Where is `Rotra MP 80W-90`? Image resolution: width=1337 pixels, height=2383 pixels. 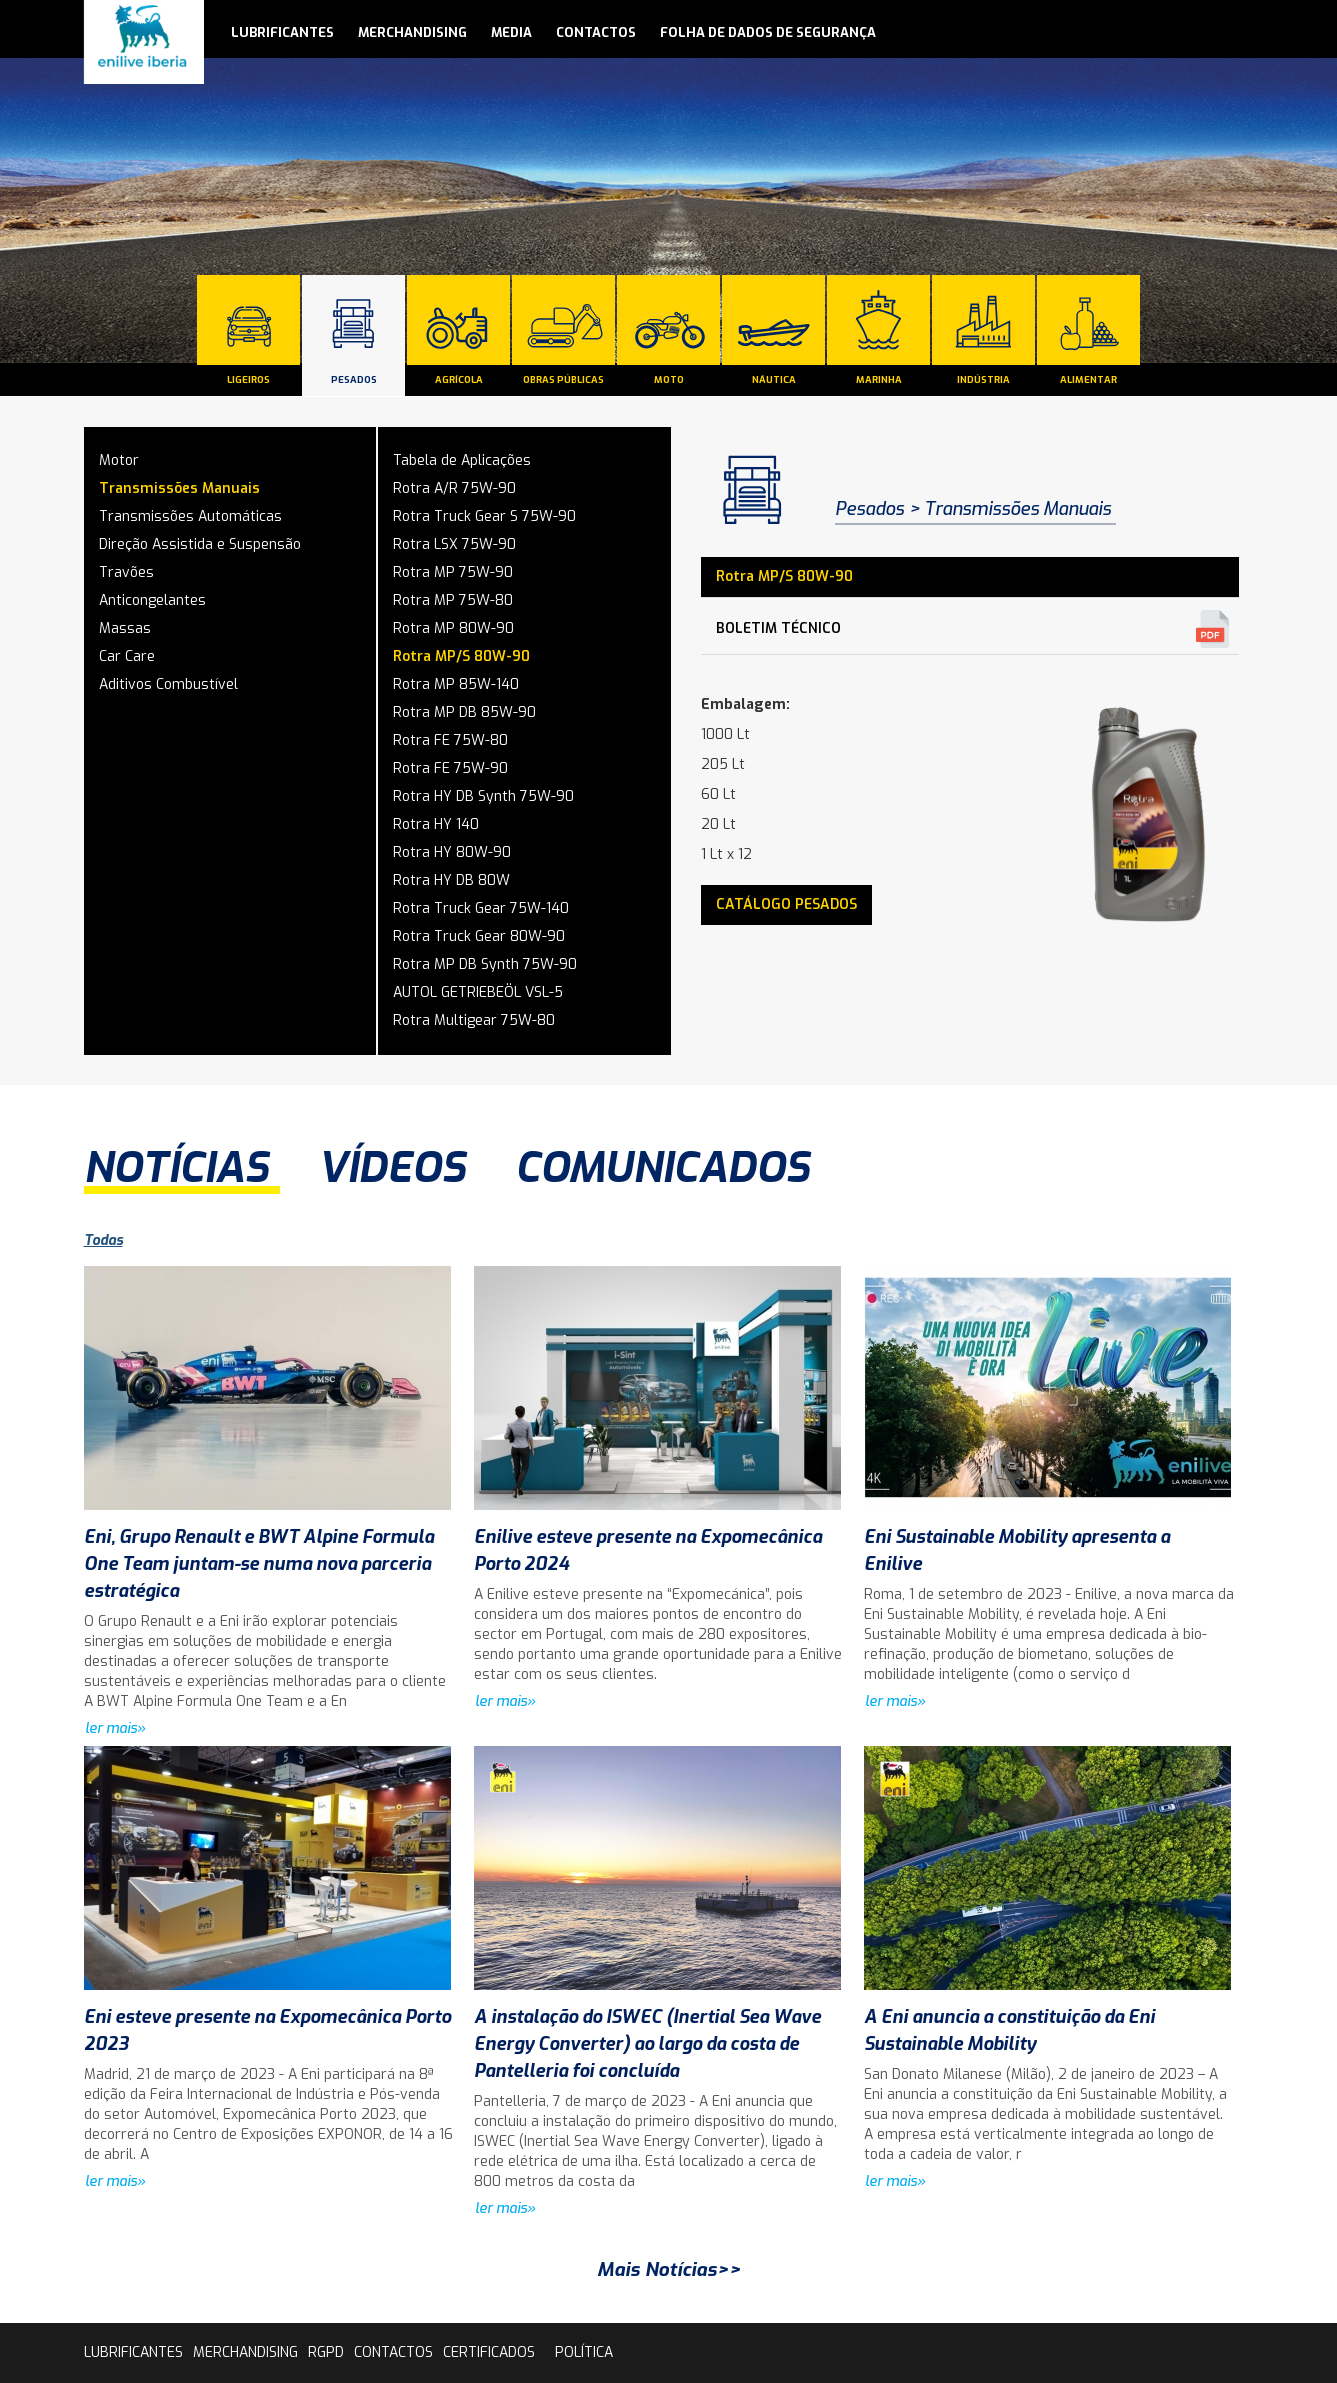 Rotra MP 80W-90 is located at coordinates (453, 628).